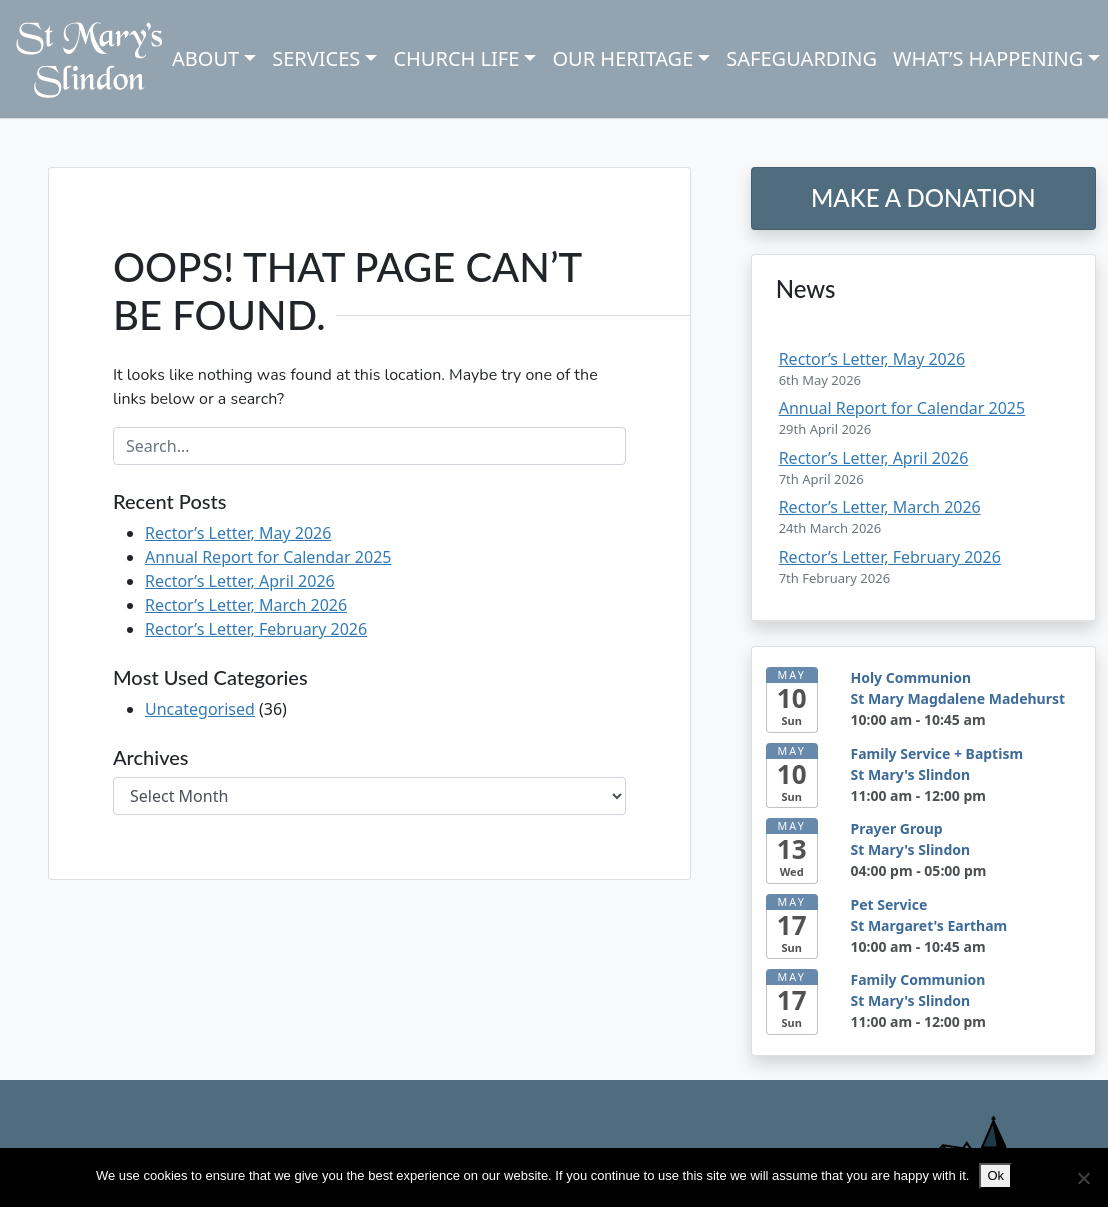 This screenshot has height=1207, width=1108. Describe the element at coordinates (995, 1175) in the screenshot. I see `Ok` at that location.